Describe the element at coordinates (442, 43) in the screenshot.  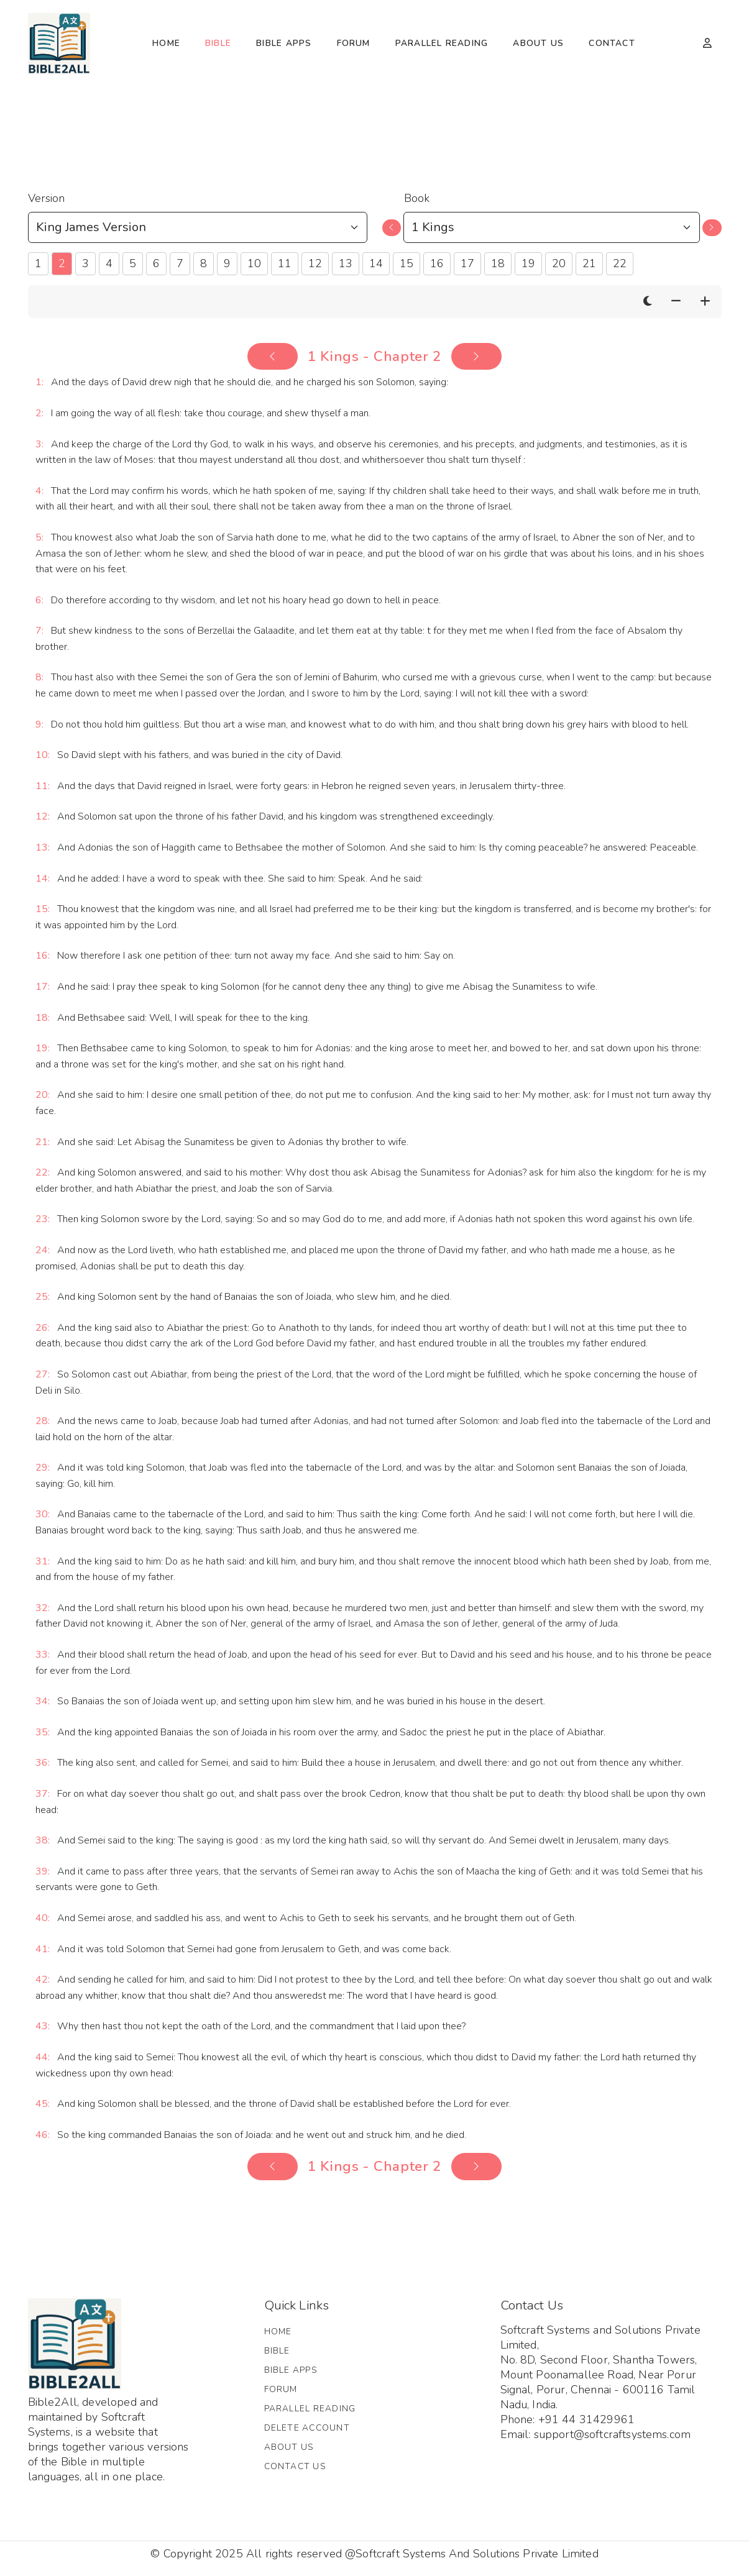
I see `Parallel Reading` at that location.